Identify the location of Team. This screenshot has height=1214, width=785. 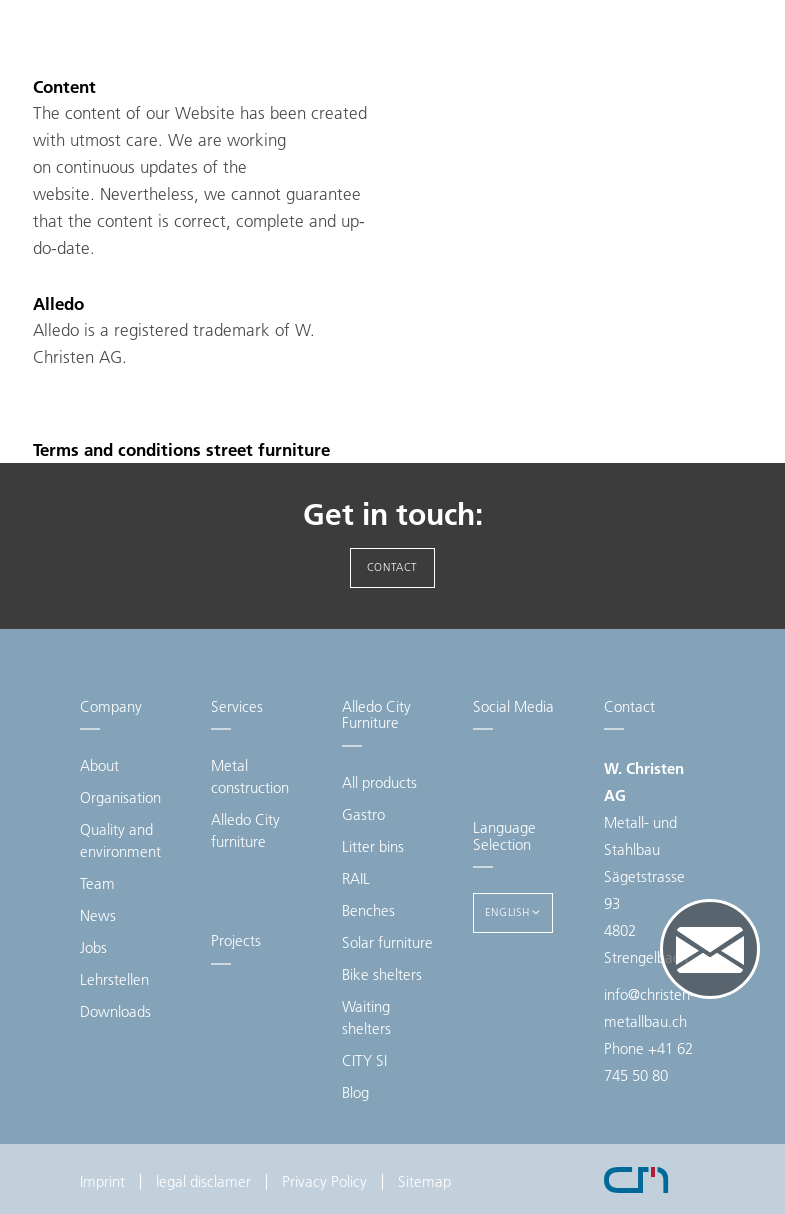
(97, 883).